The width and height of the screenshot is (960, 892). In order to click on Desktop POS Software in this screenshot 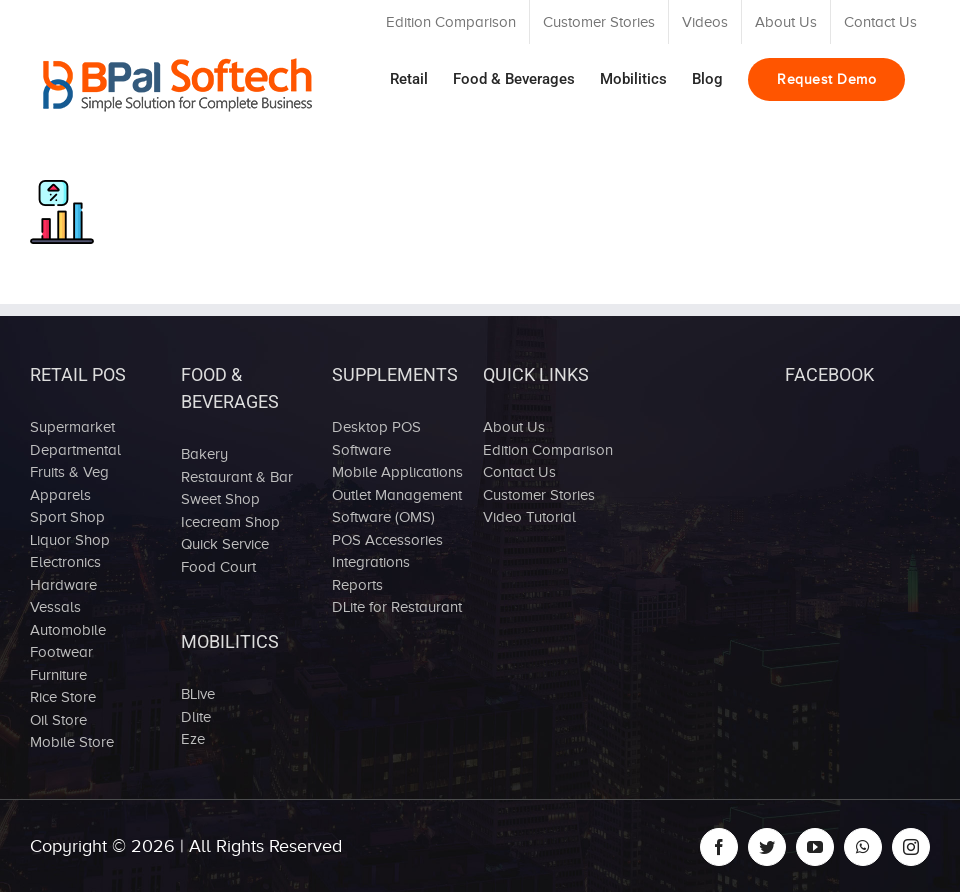, I will do `click(376, 438)`.